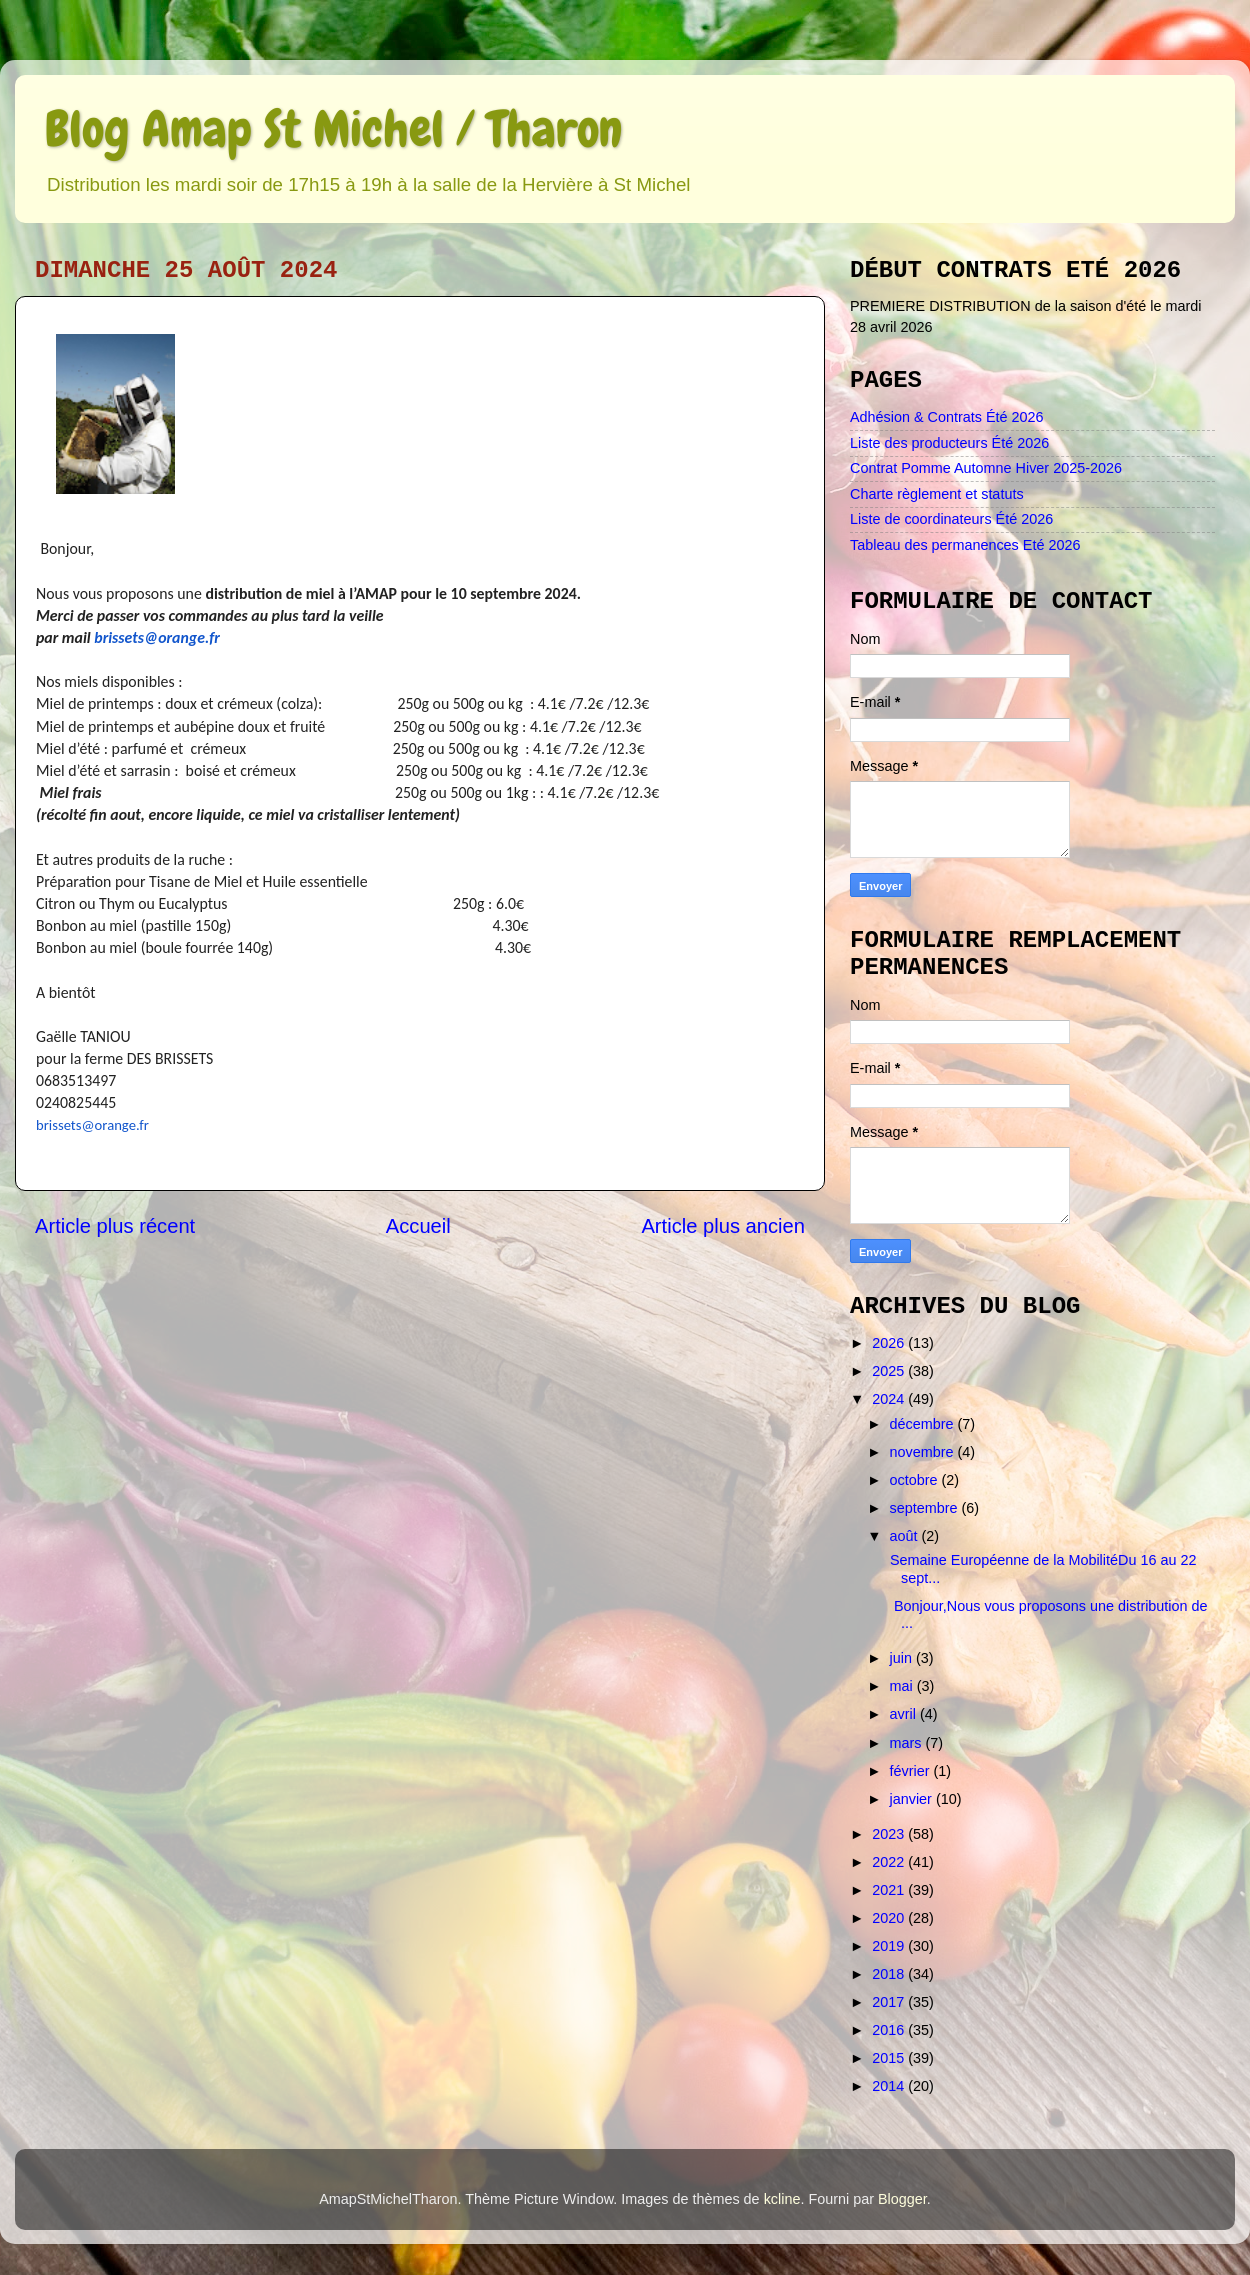  I want to click on mars, so click(908, 1743).